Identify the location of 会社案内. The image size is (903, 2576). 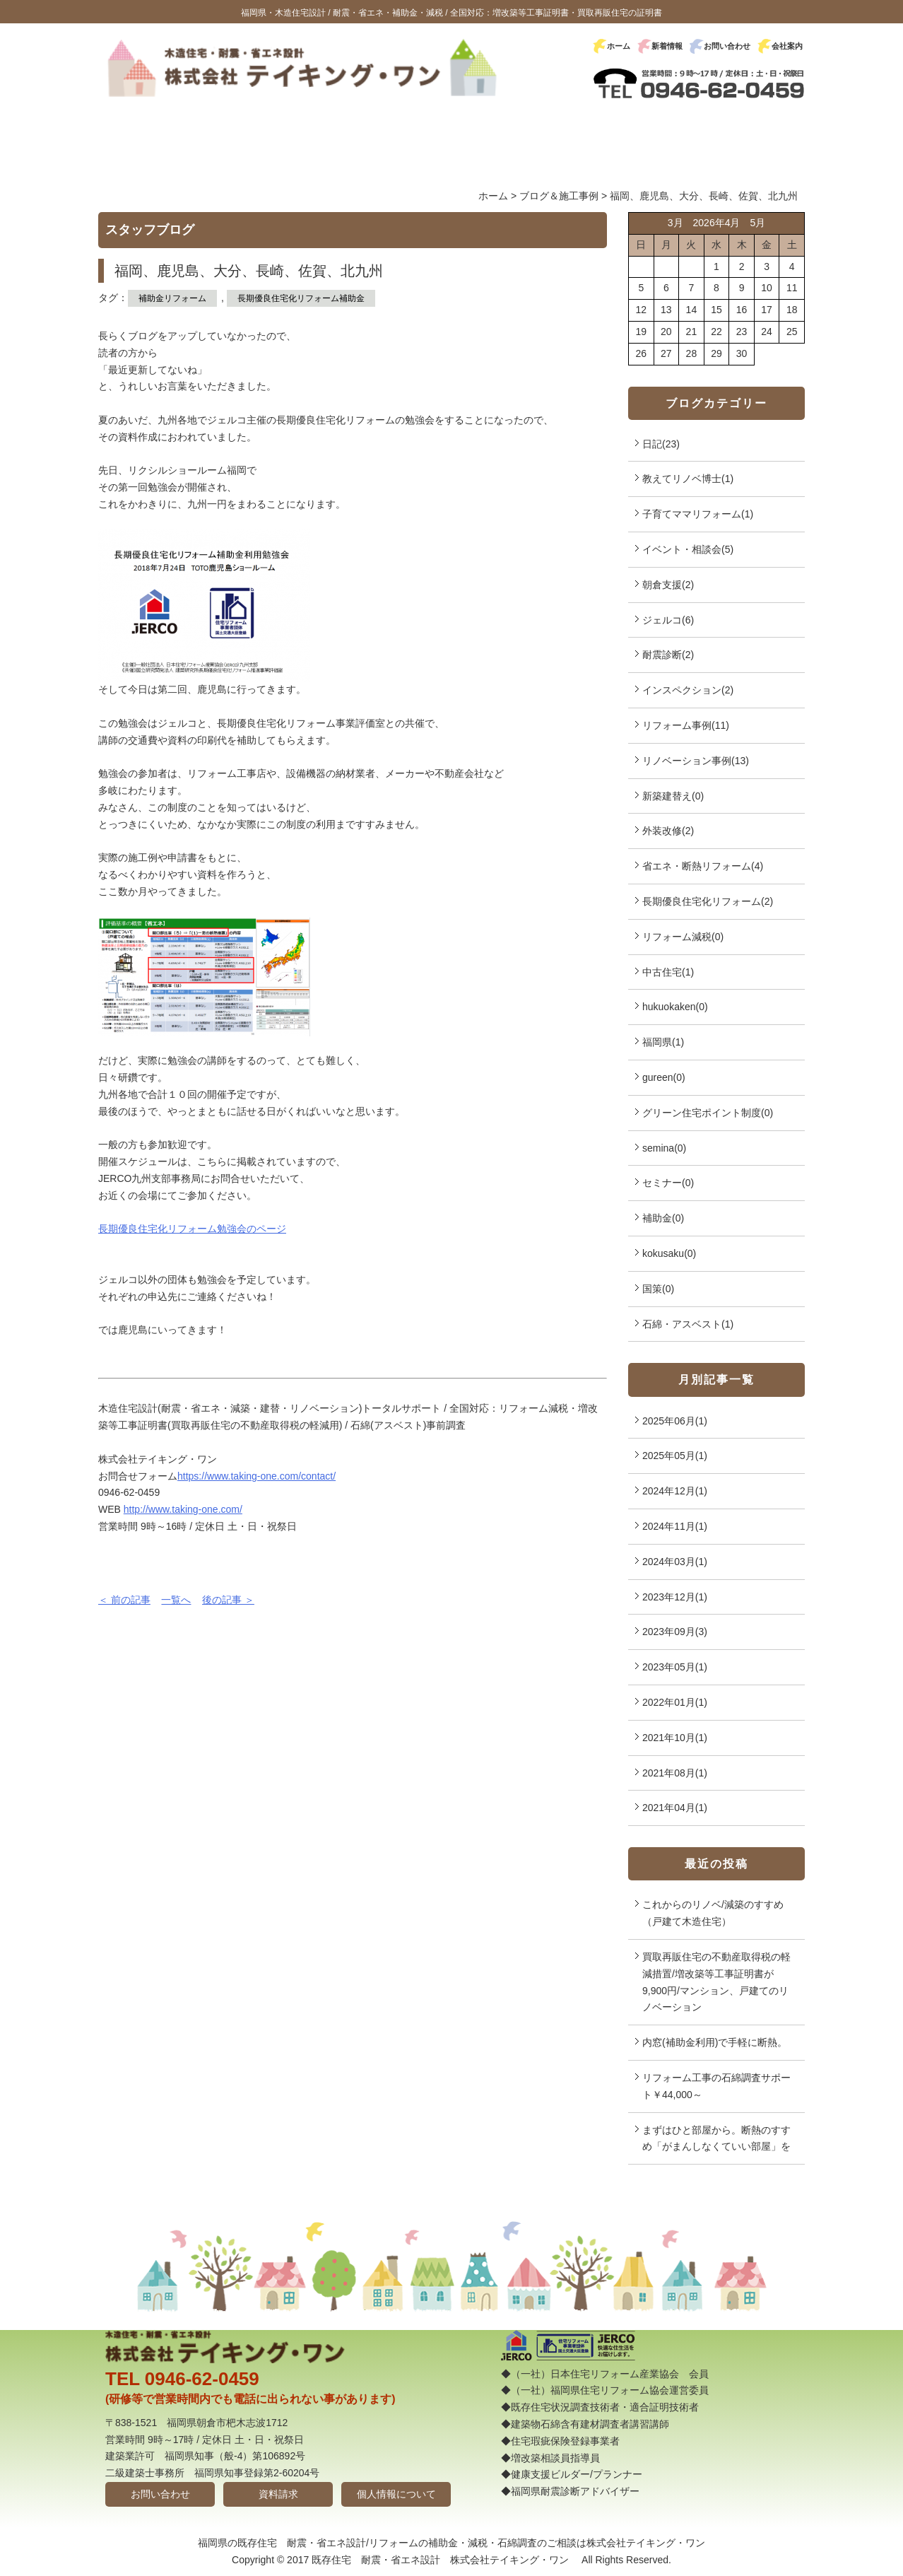
(787, 46).